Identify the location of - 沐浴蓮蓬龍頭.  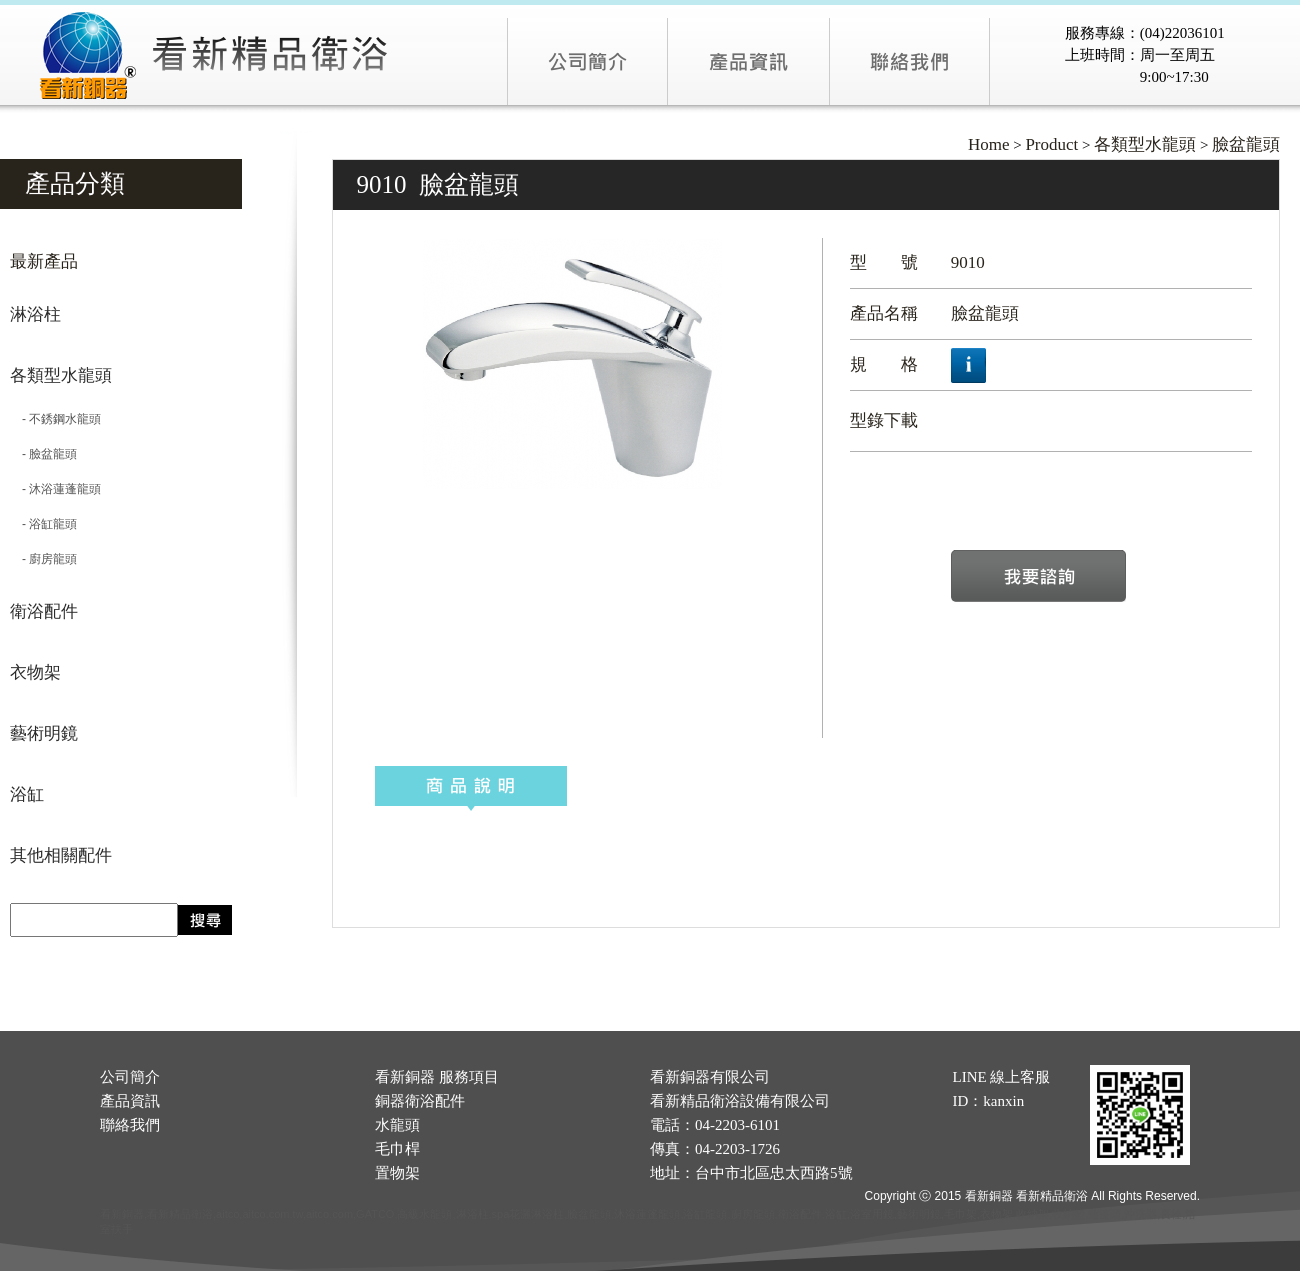
(55, 489).